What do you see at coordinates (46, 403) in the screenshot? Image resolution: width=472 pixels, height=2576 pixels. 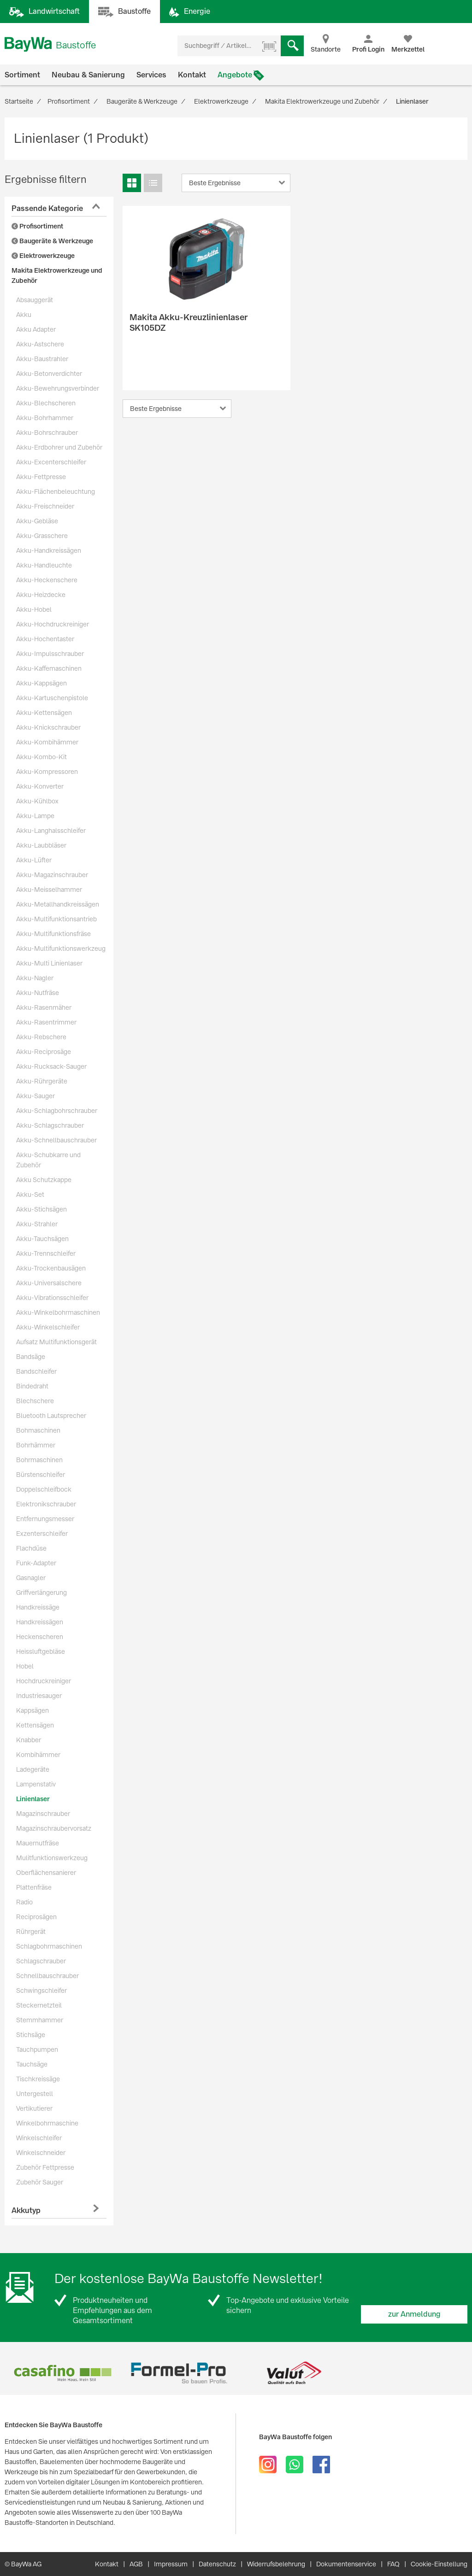 I see `Akku-Blechscheren` at bounding box center [46, 403].